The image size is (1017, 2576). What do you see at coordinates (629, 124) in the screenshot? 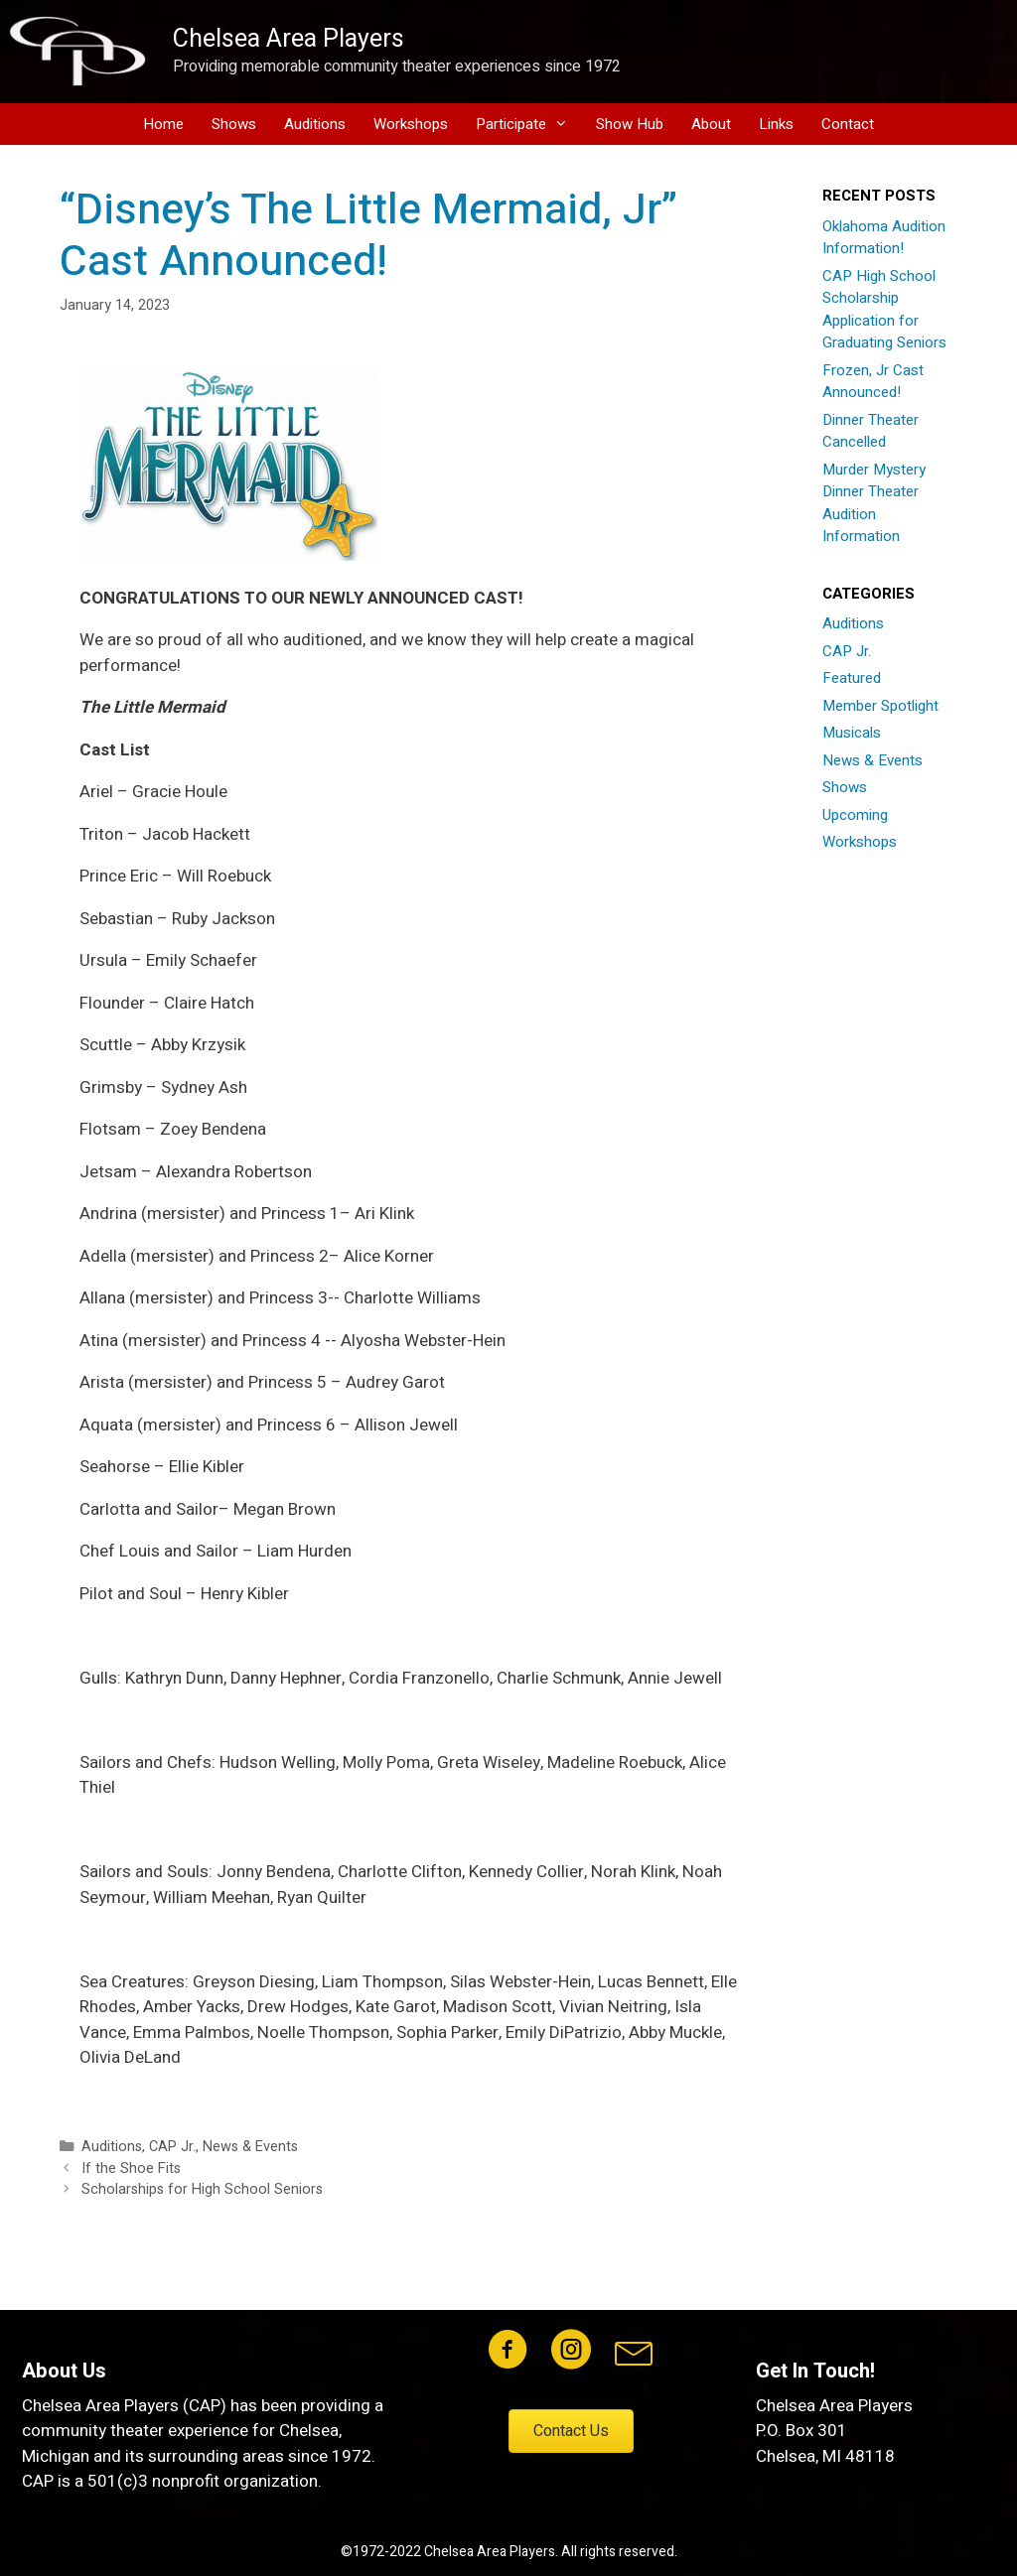
I see `Show Hub` at bounding box center [629, 124].